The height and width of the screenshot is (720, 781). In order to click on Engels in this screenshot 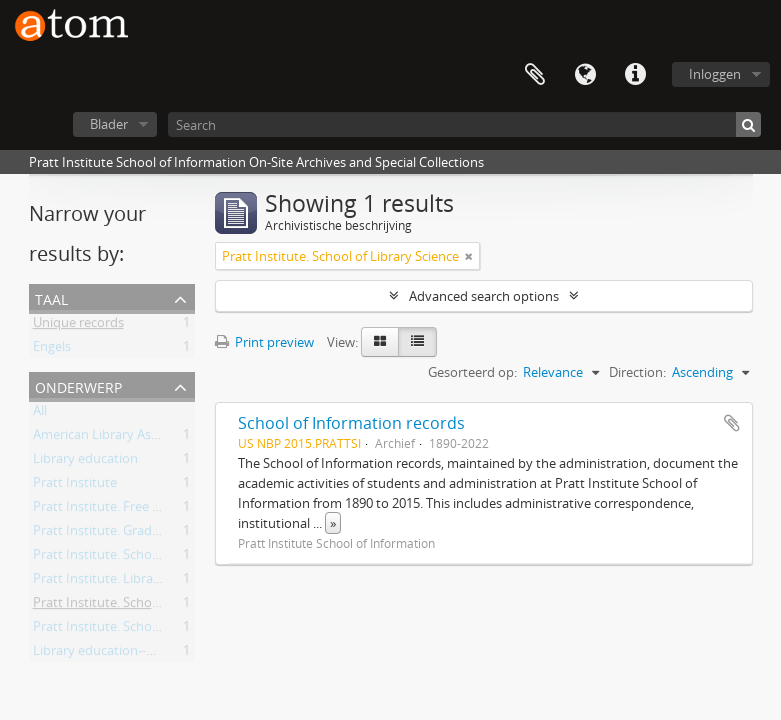, I will do `click(52, 350)`.